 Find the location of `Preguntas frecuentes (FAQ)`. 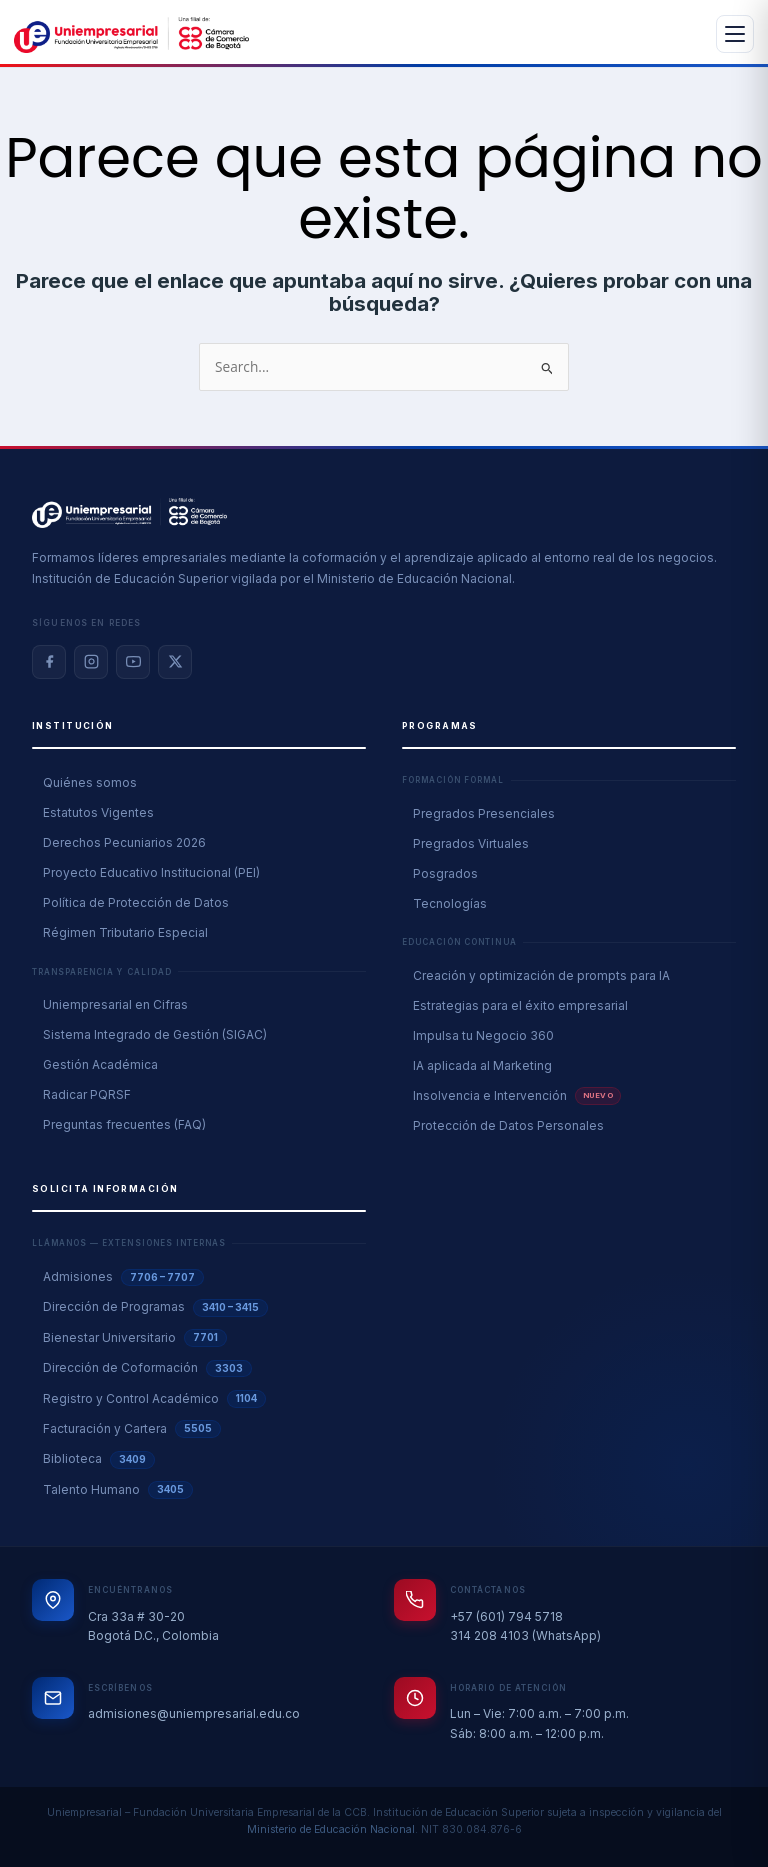

Preguntas frecuentes (FAQ) is located at coordinates (124, 1124).